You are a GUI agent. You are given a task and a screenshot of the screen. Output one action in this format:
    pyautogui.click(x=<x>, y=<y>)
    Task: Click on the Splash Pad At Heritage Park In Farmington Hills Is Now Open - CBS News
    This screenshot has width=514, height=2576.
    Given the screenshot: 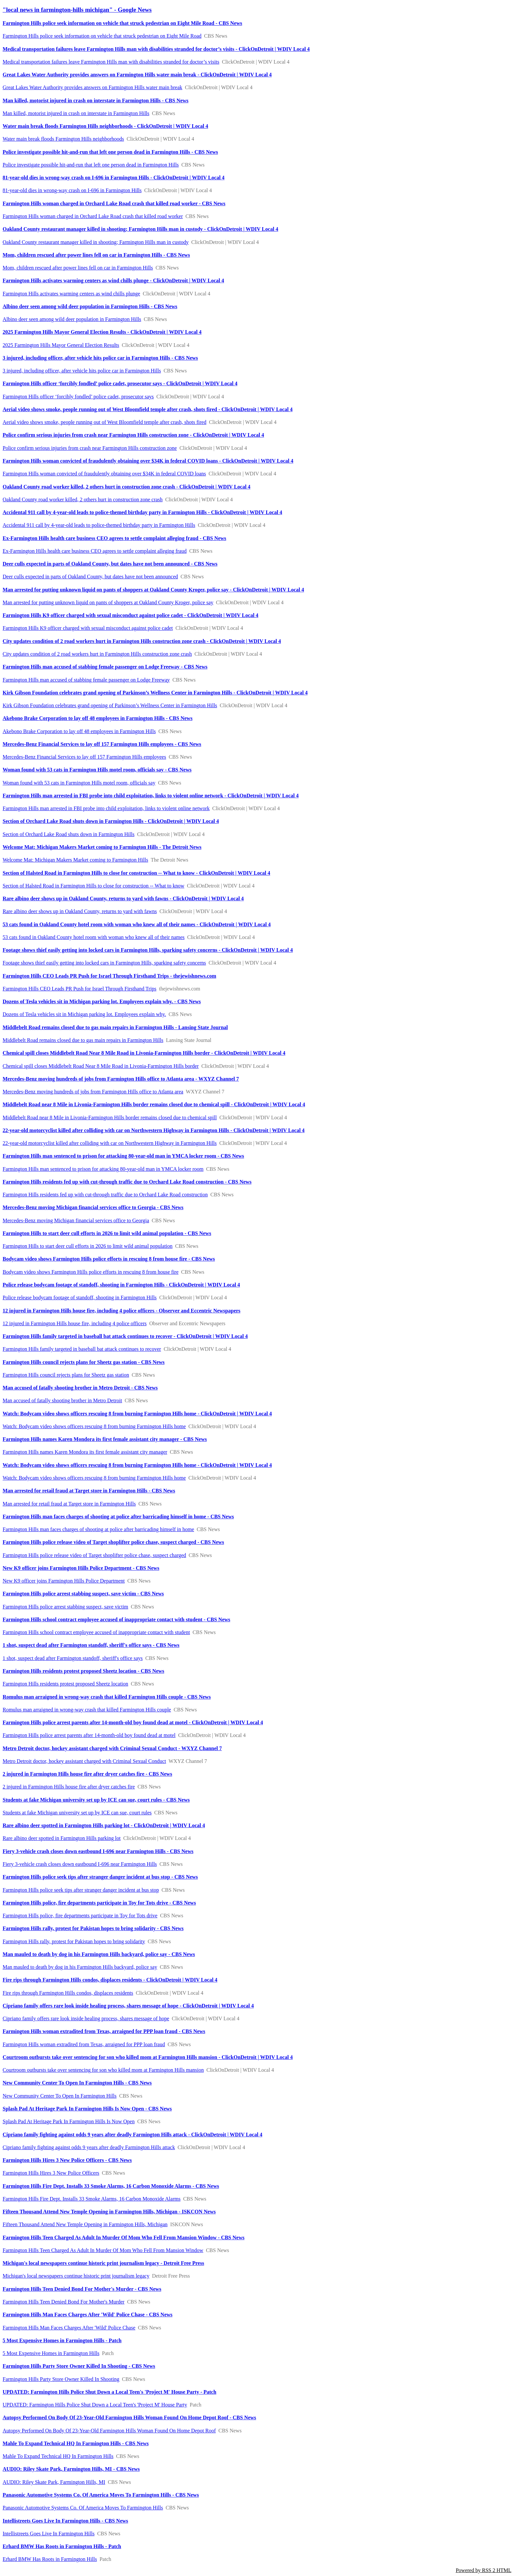 What is the action you would take?
    pyautogui.click(x=87, y=2108)
    